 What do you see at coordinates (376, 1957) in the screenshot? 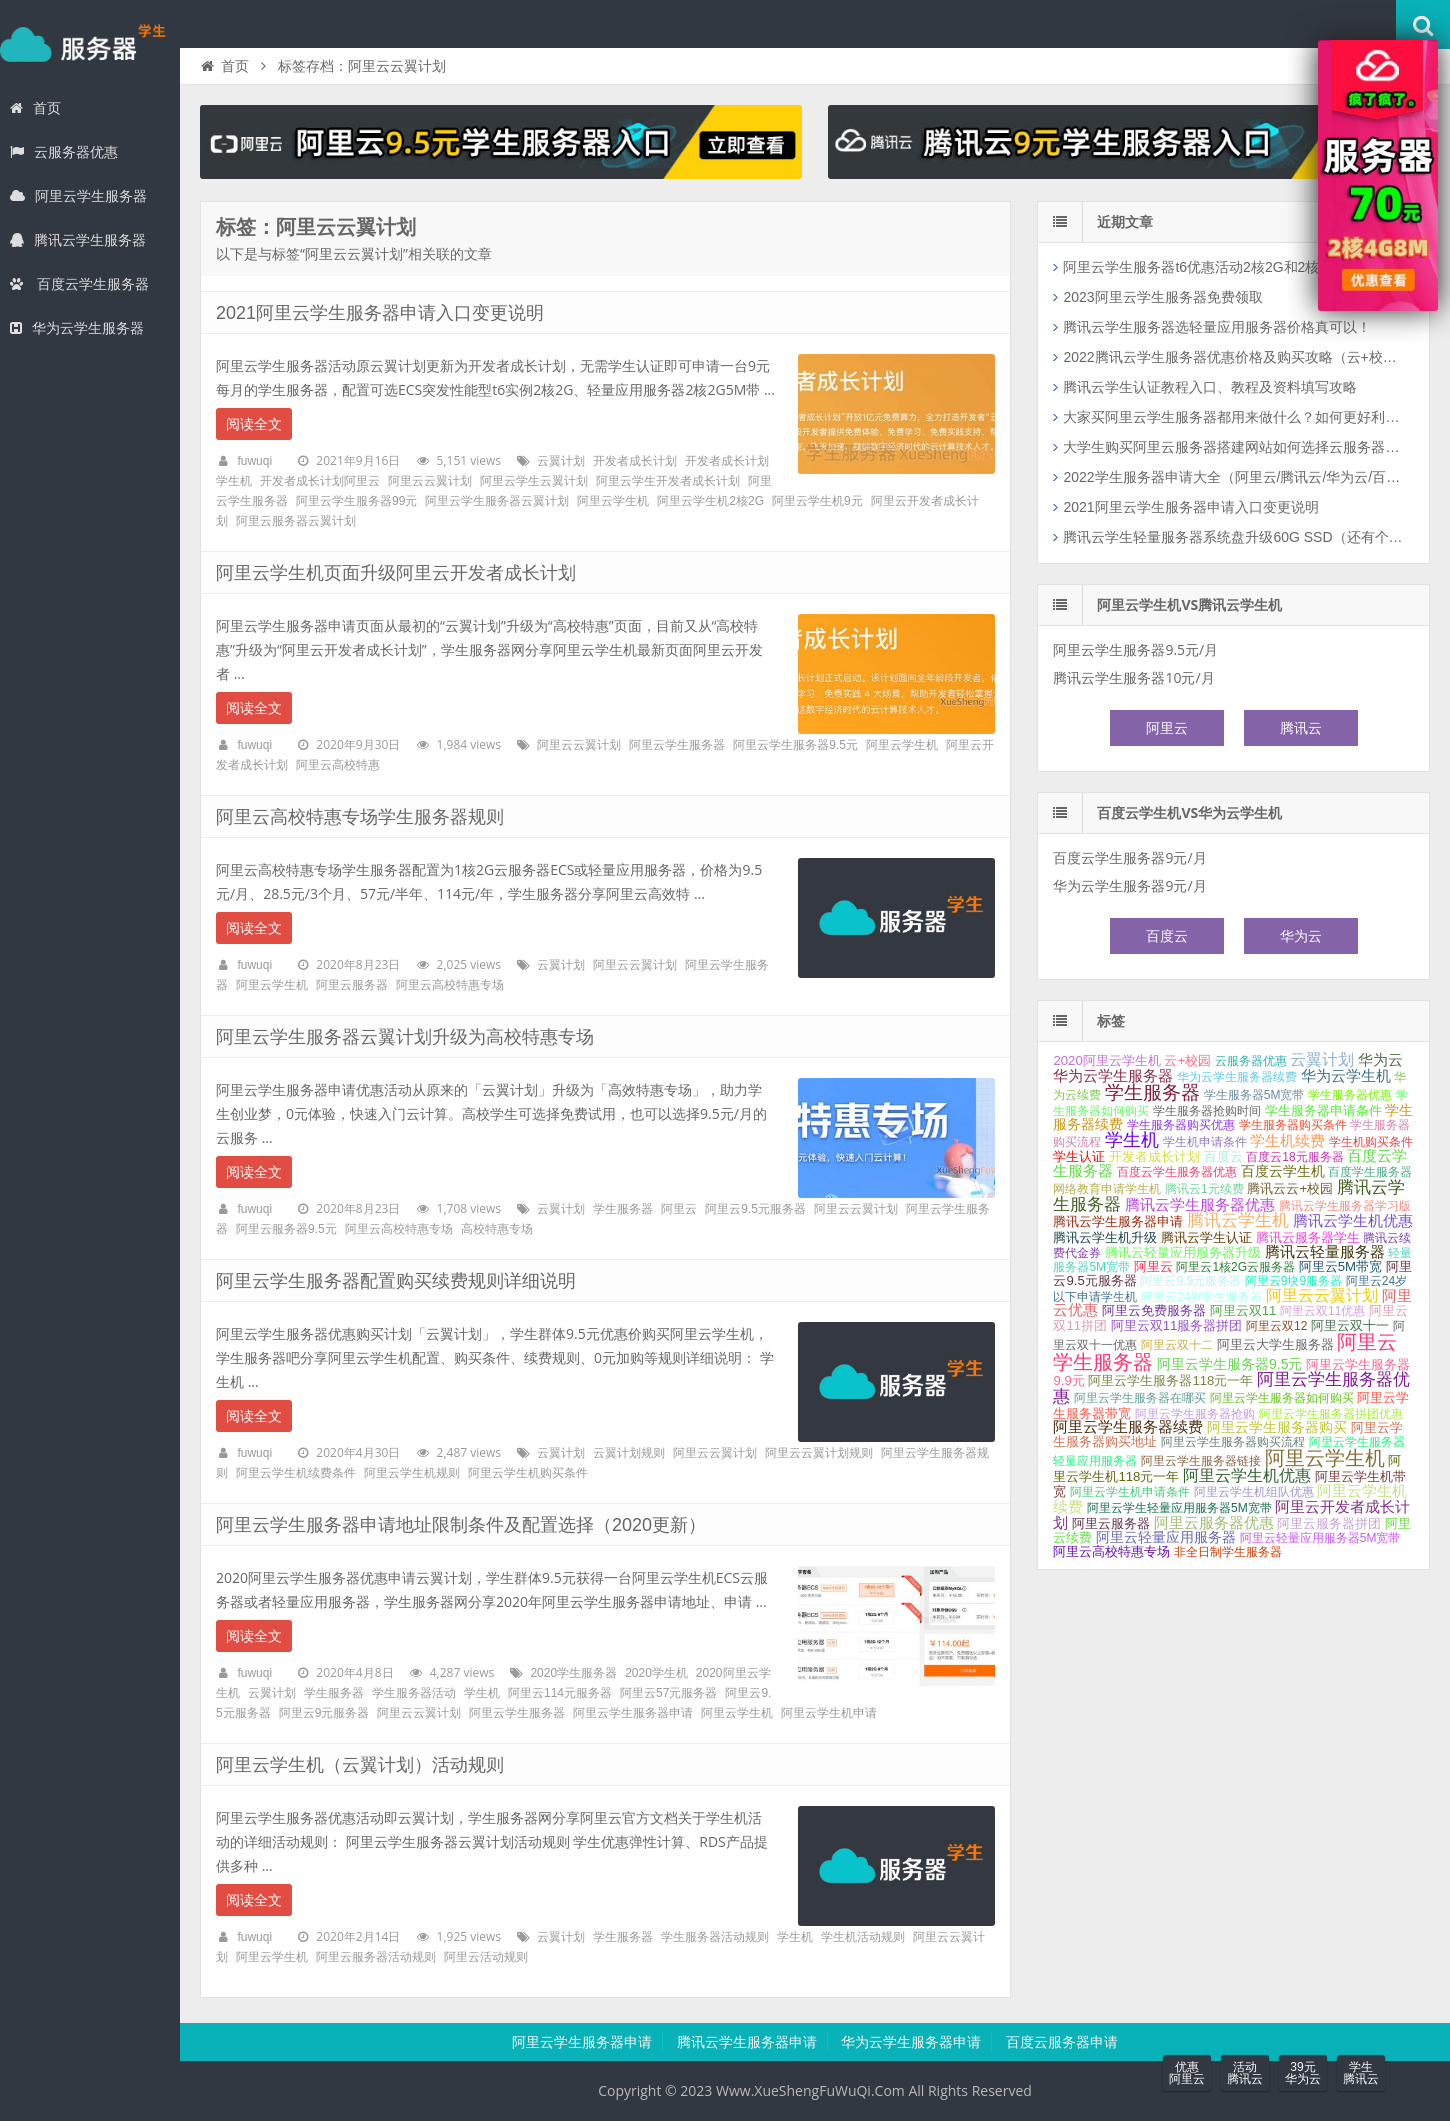
I see `阿里云服务器活动规则` at bounding box center [376, 1957].